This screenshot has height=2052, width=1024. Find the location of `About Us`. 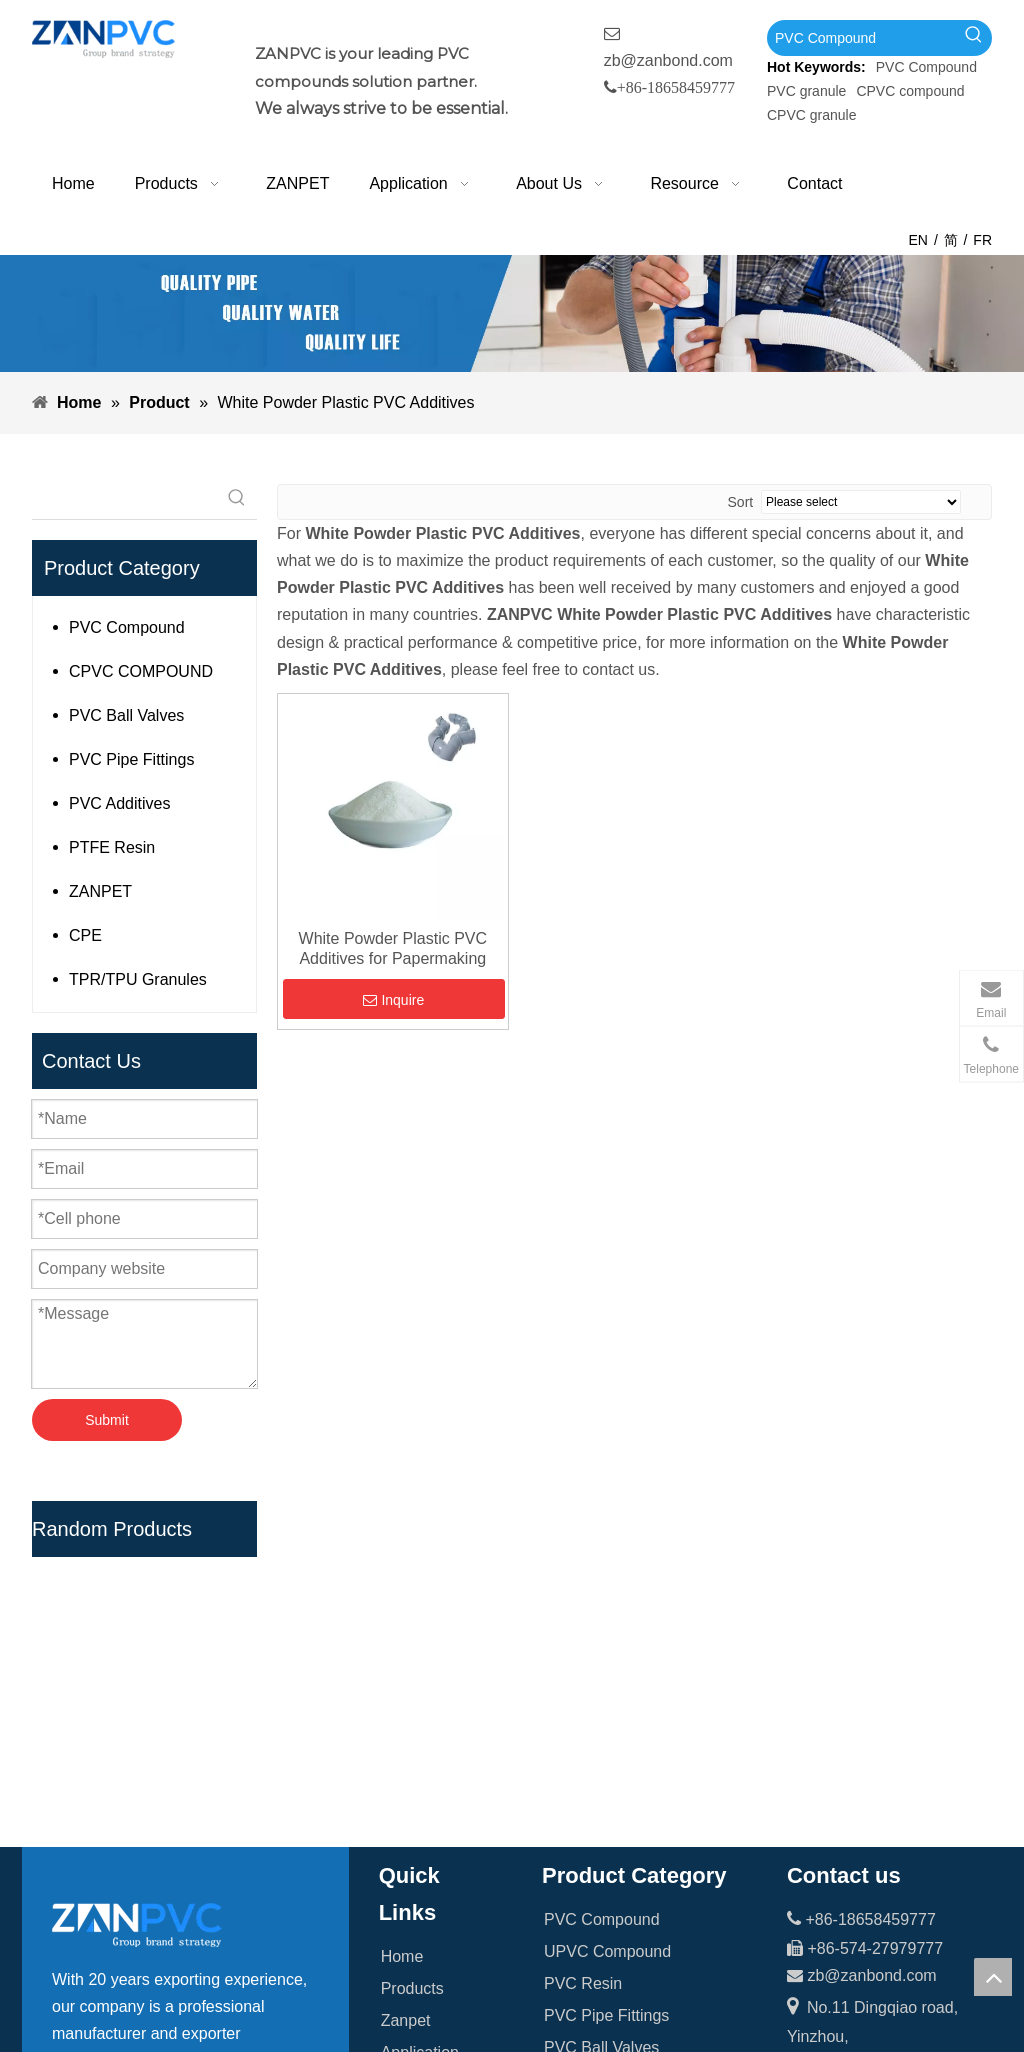

About Us is located at coordinates (414, 1769).